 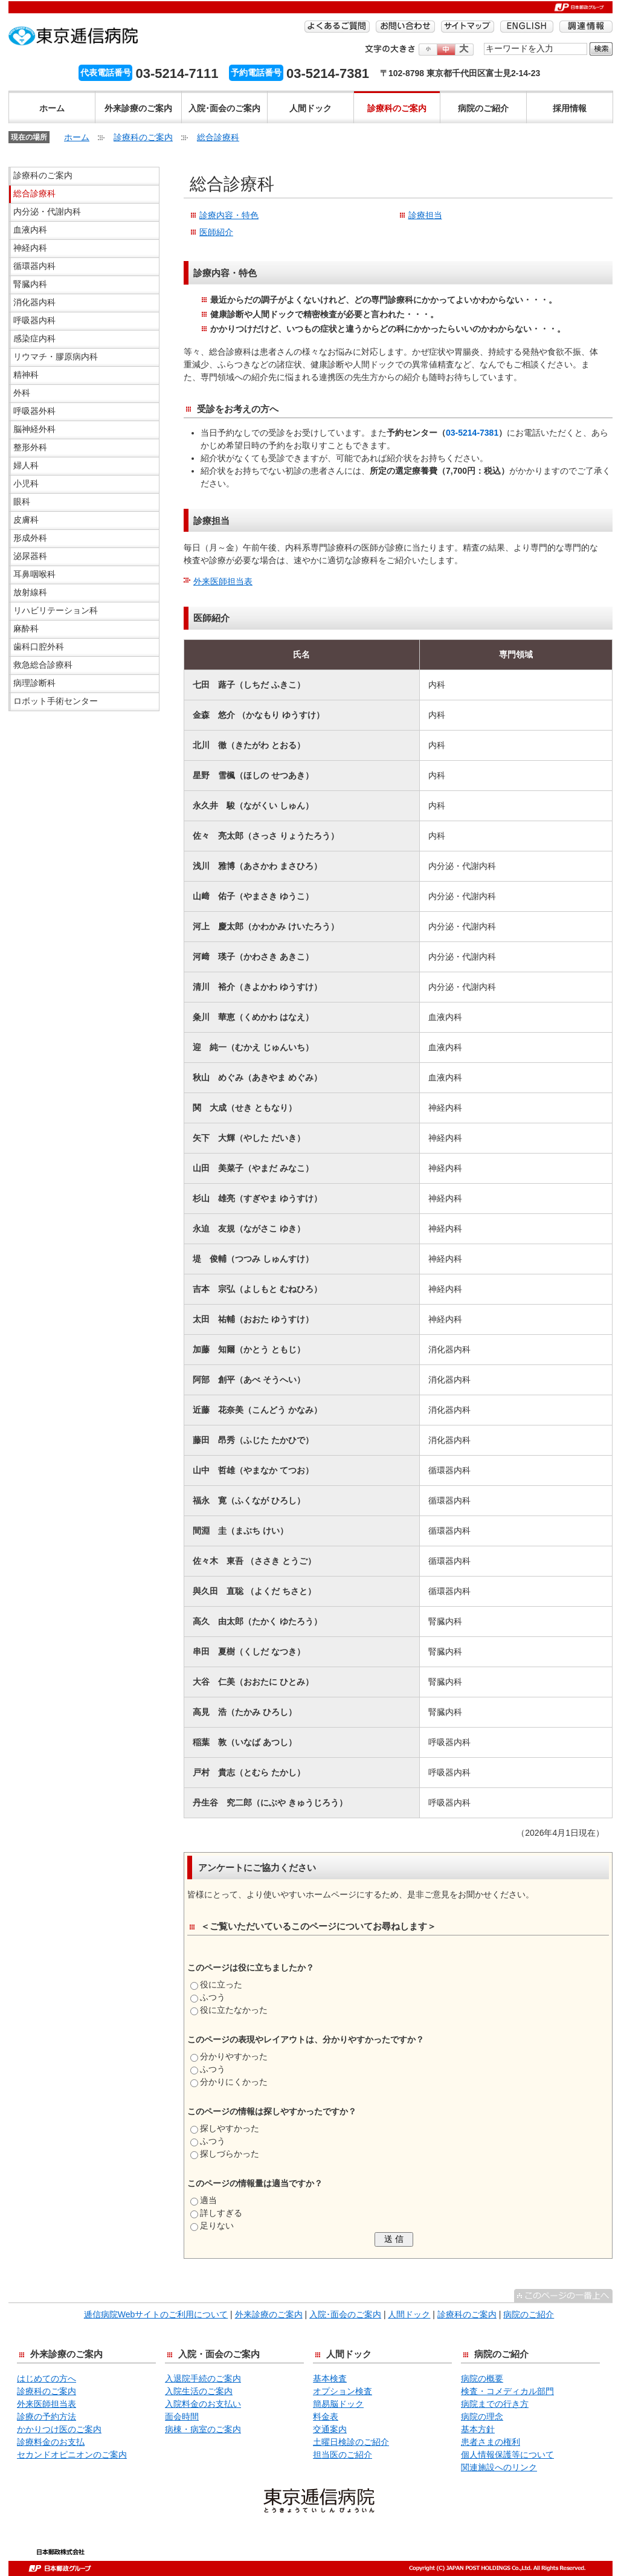 I want to click on 耳鼻咽喉科, so click(x=34, y=574).